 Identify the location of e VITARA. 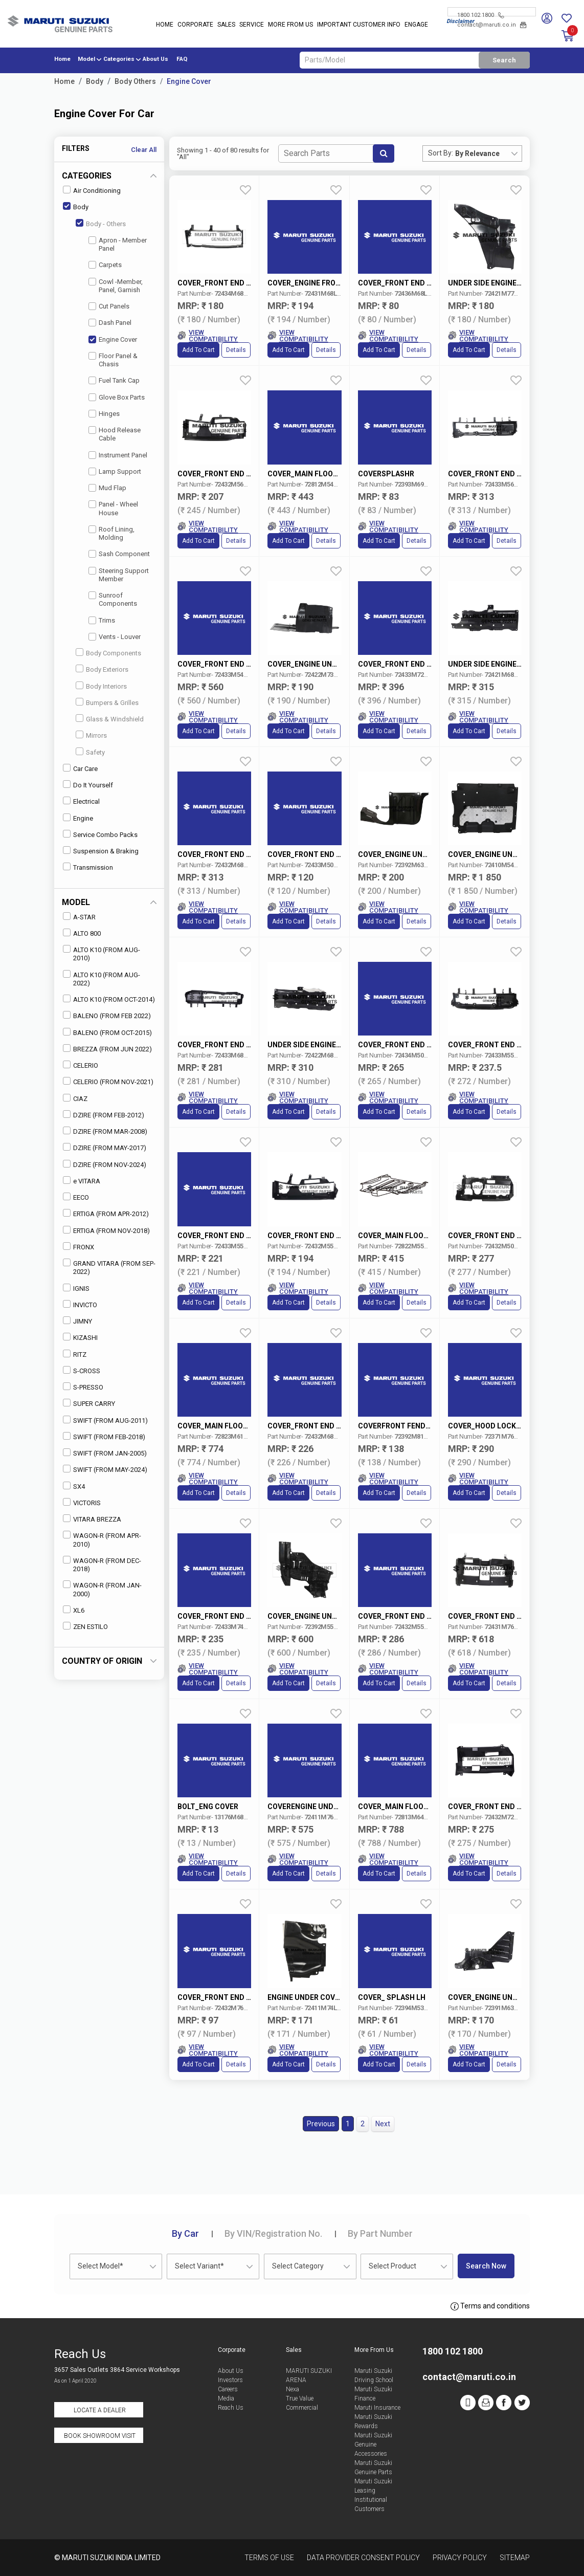
(81, 1180).